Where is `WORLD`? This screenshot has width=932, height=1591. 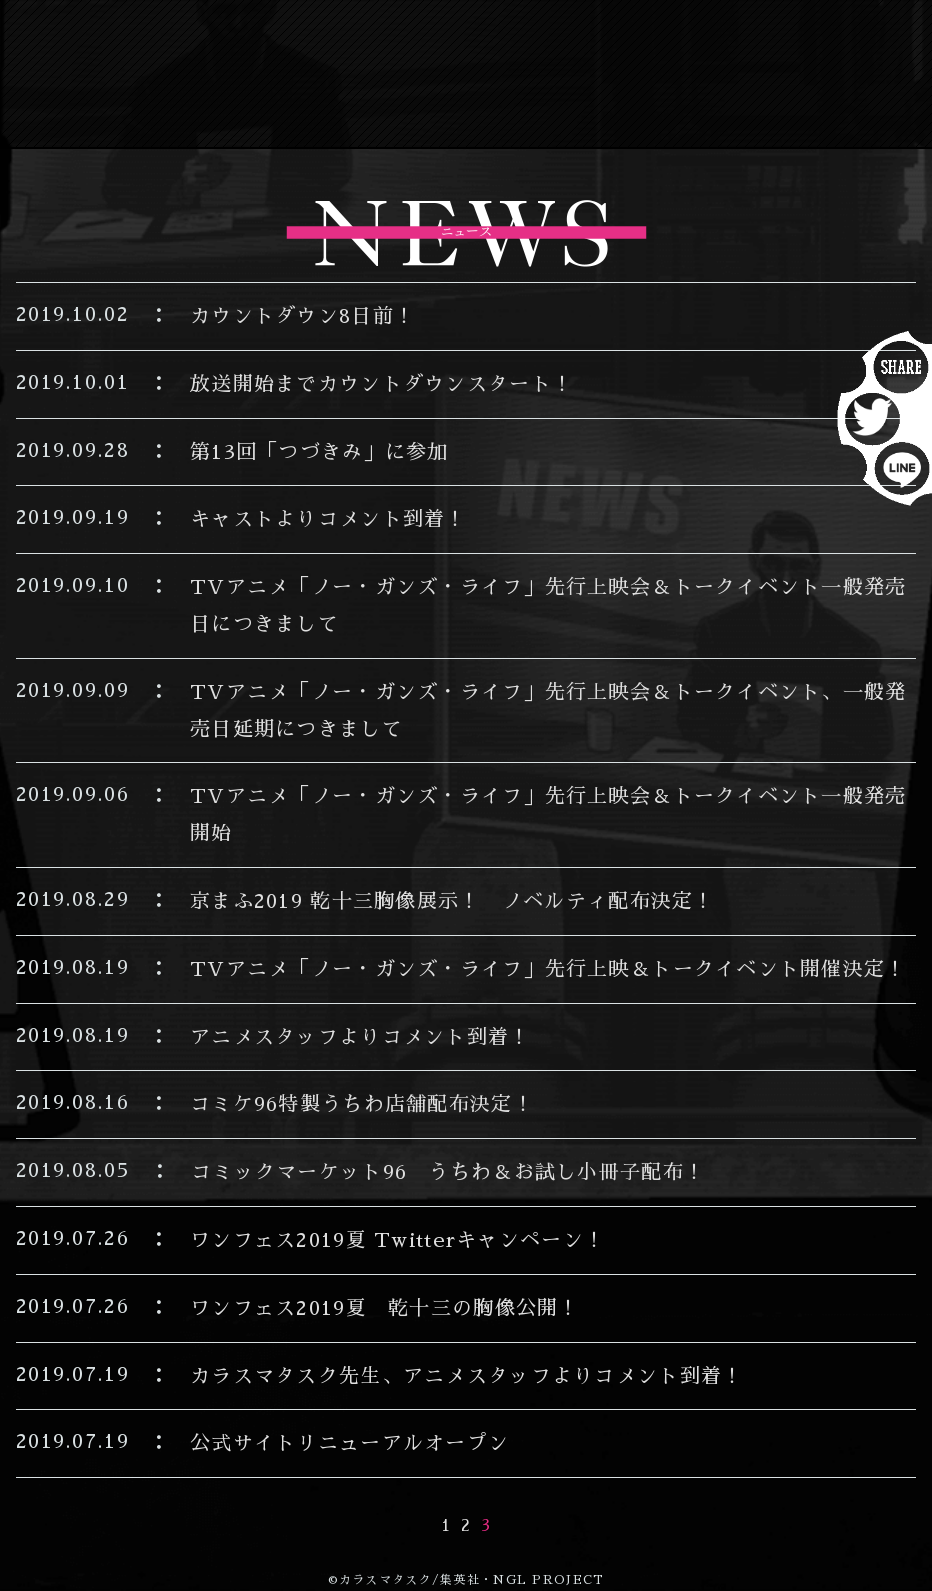 WORLD is located at coordinates (632, 76).